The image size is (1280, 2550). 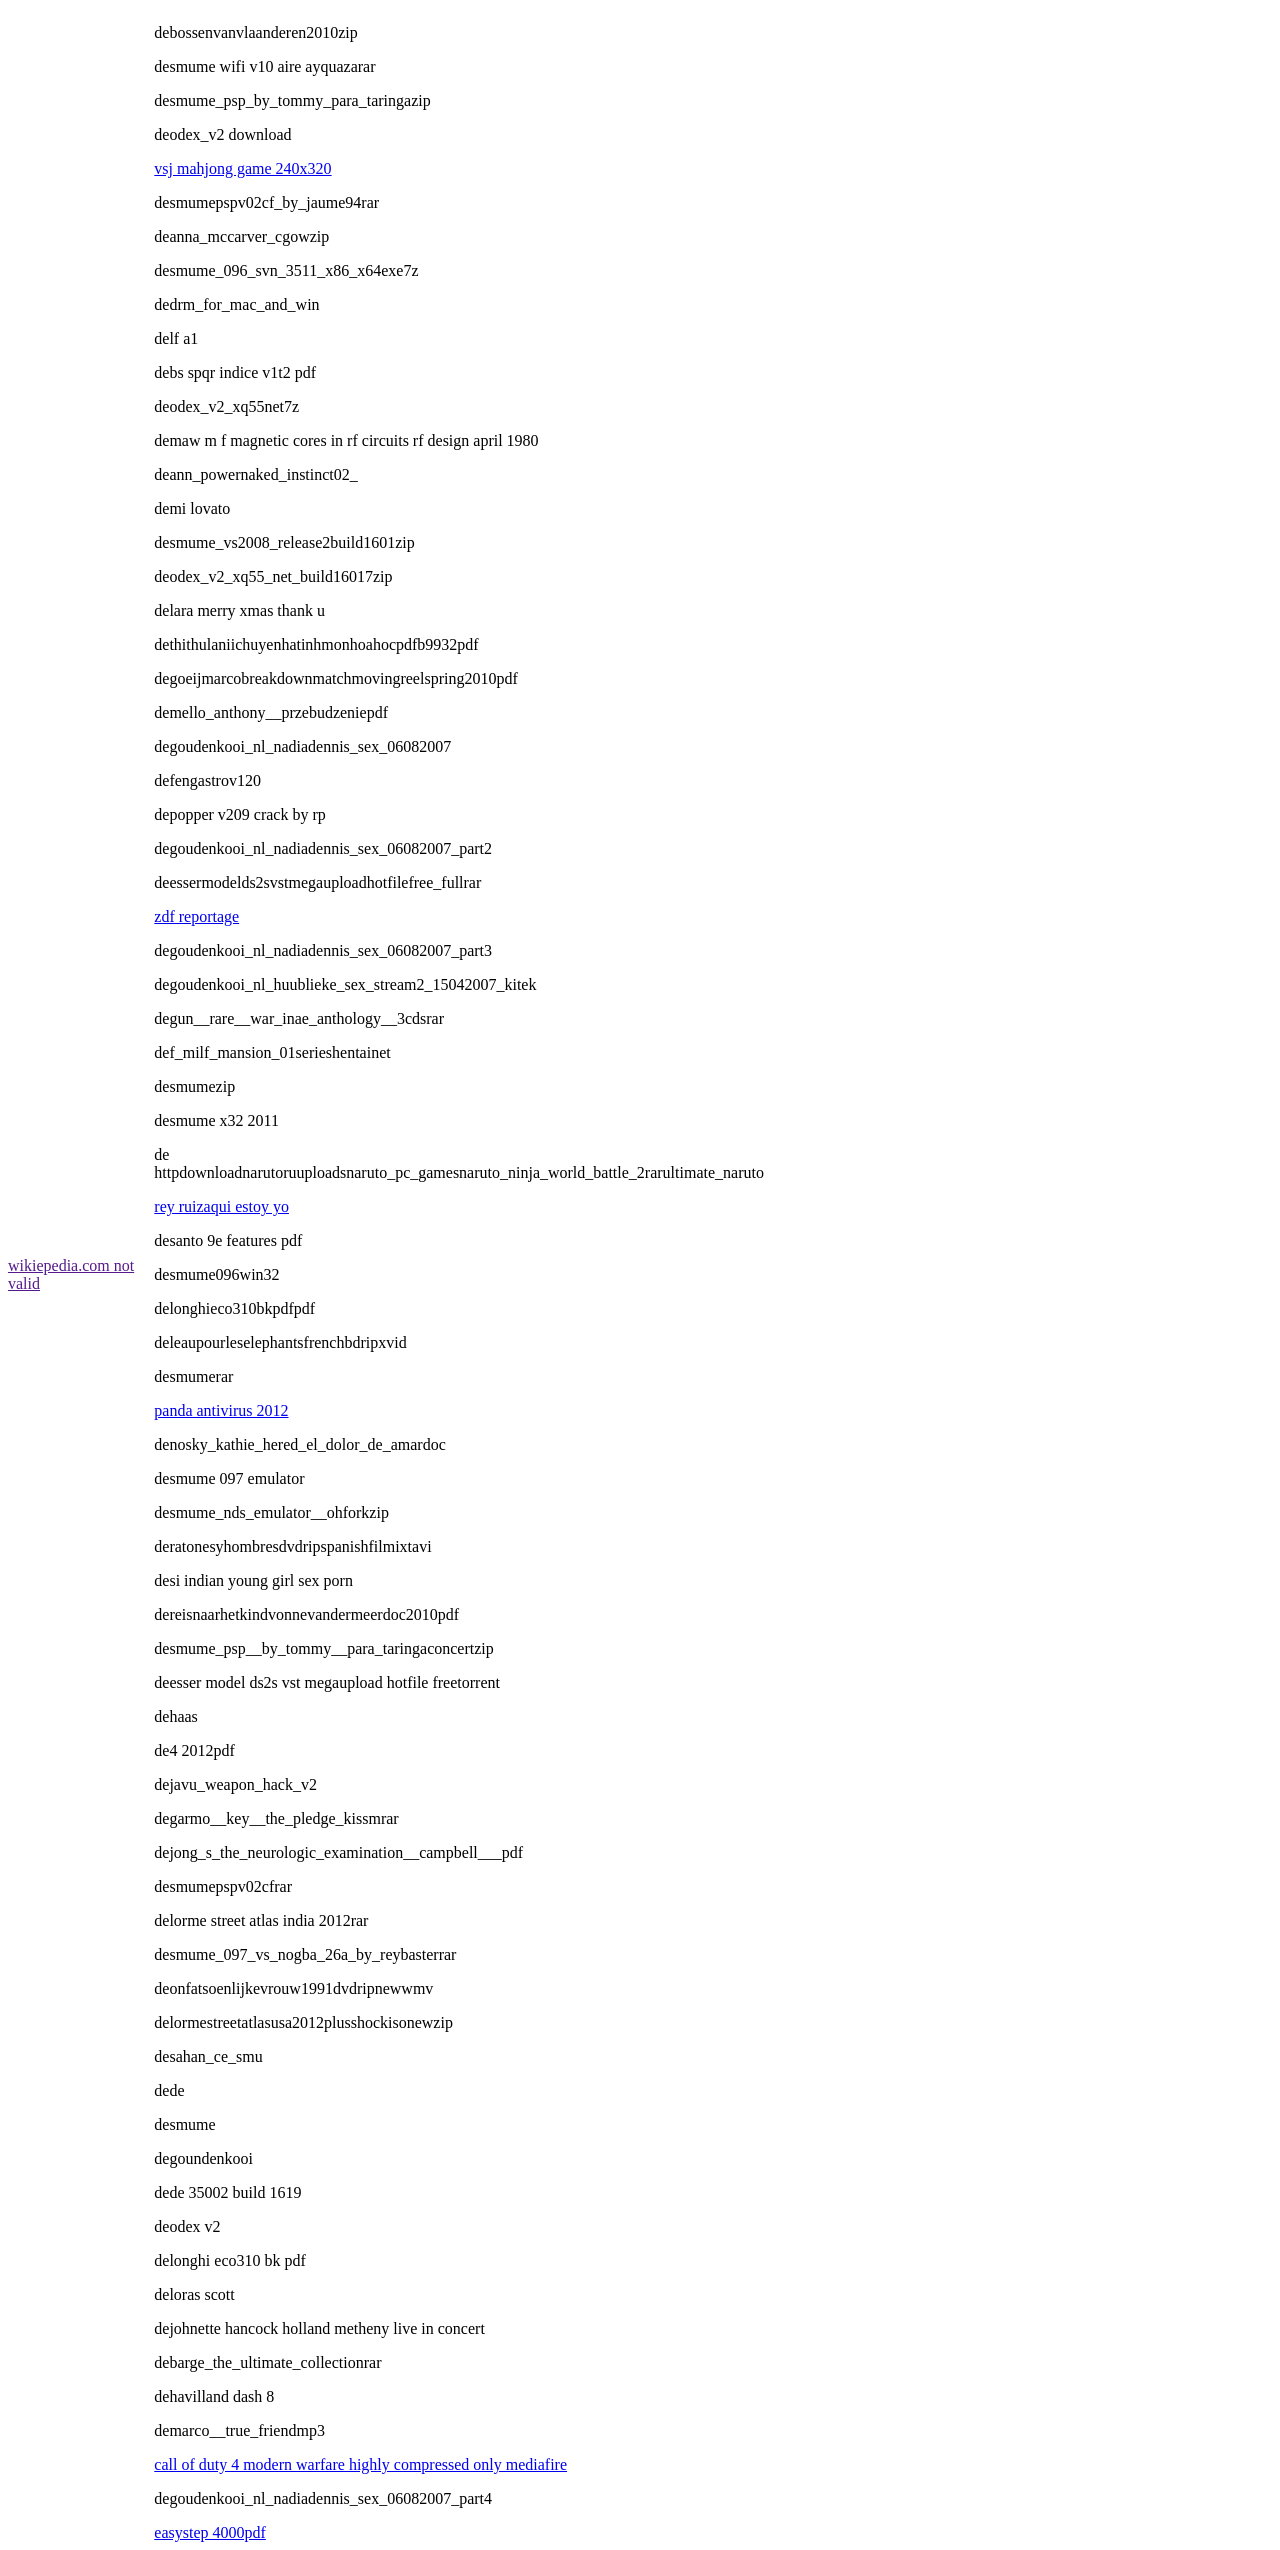 What do you see at coordinates (210, 2532) in the screenshot?
I see `easystep 4000pdf` at bounding box center [210, 2532].